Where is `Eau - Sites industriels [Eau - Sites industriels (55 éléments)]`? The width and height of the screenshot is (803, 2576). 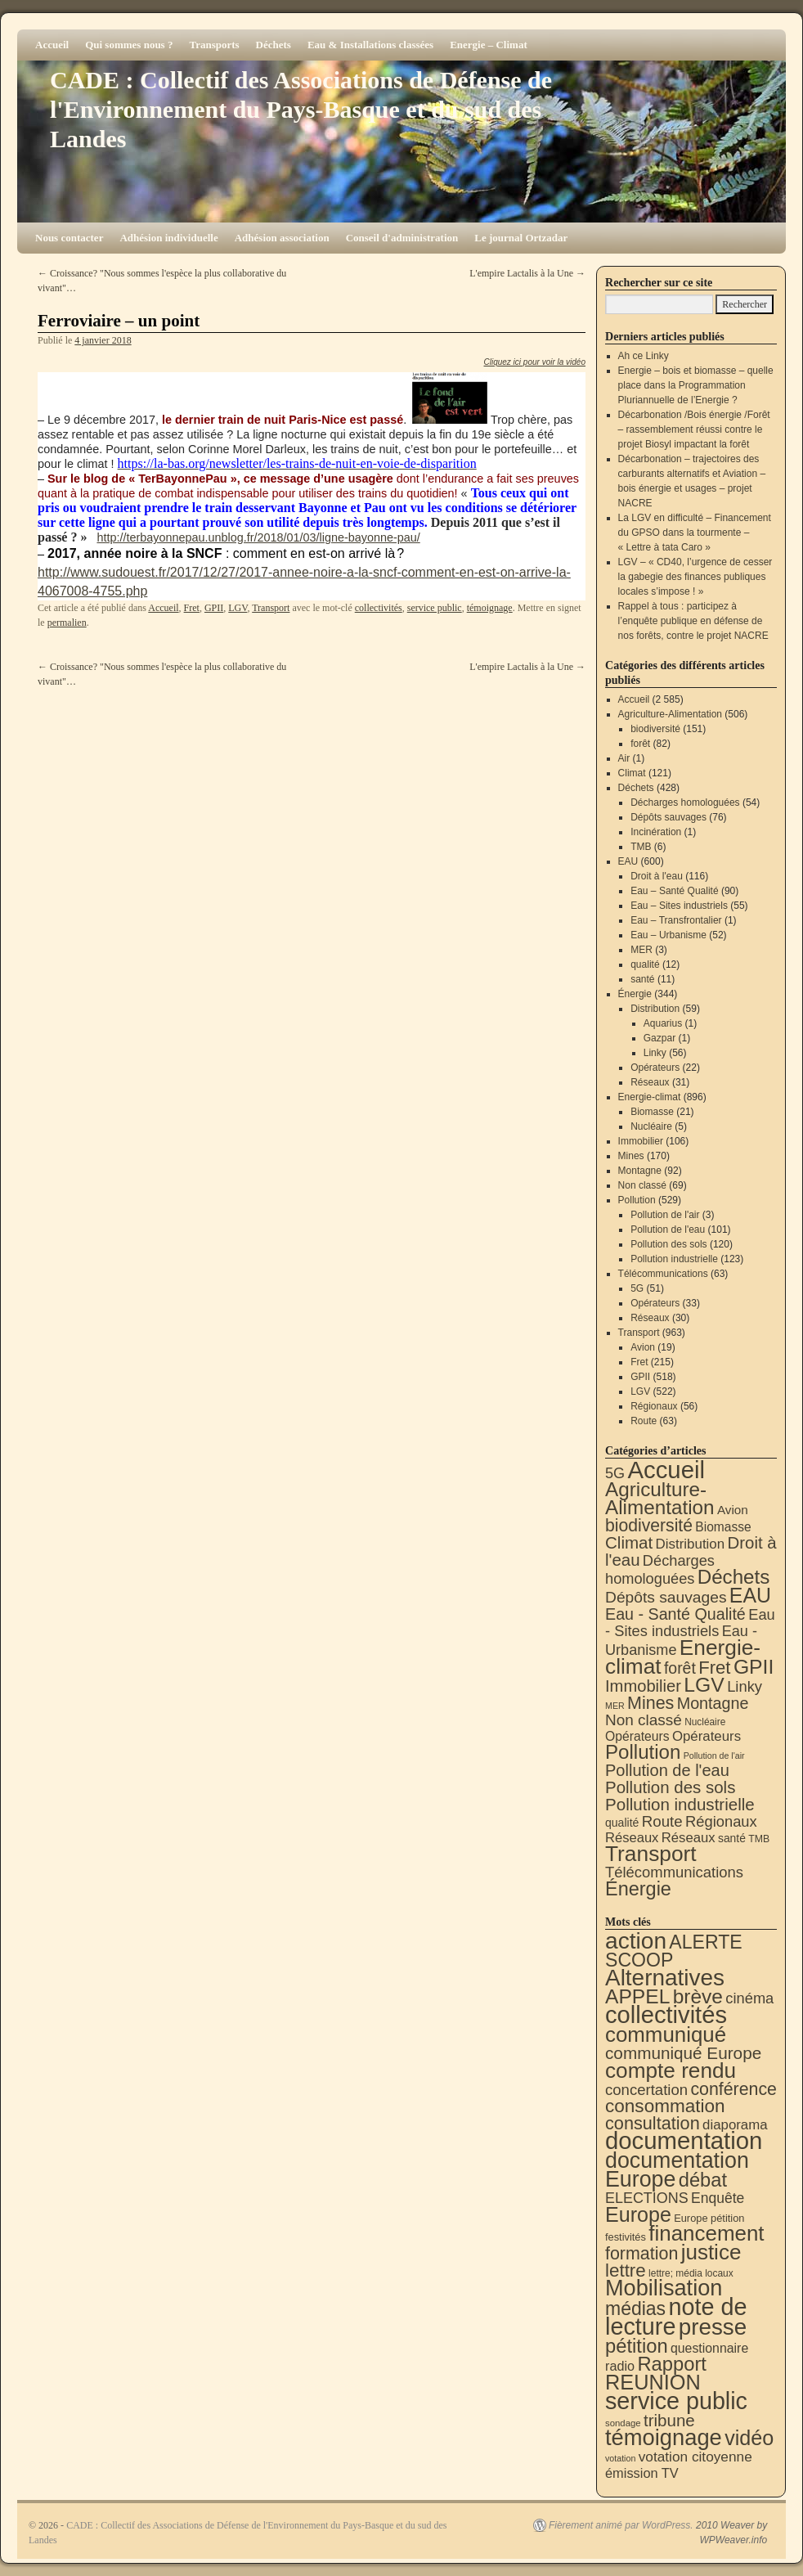 Eau - Sites industriels [Eau - Sites industriels (55 éléments)] is located at coordinates (690, 1622).